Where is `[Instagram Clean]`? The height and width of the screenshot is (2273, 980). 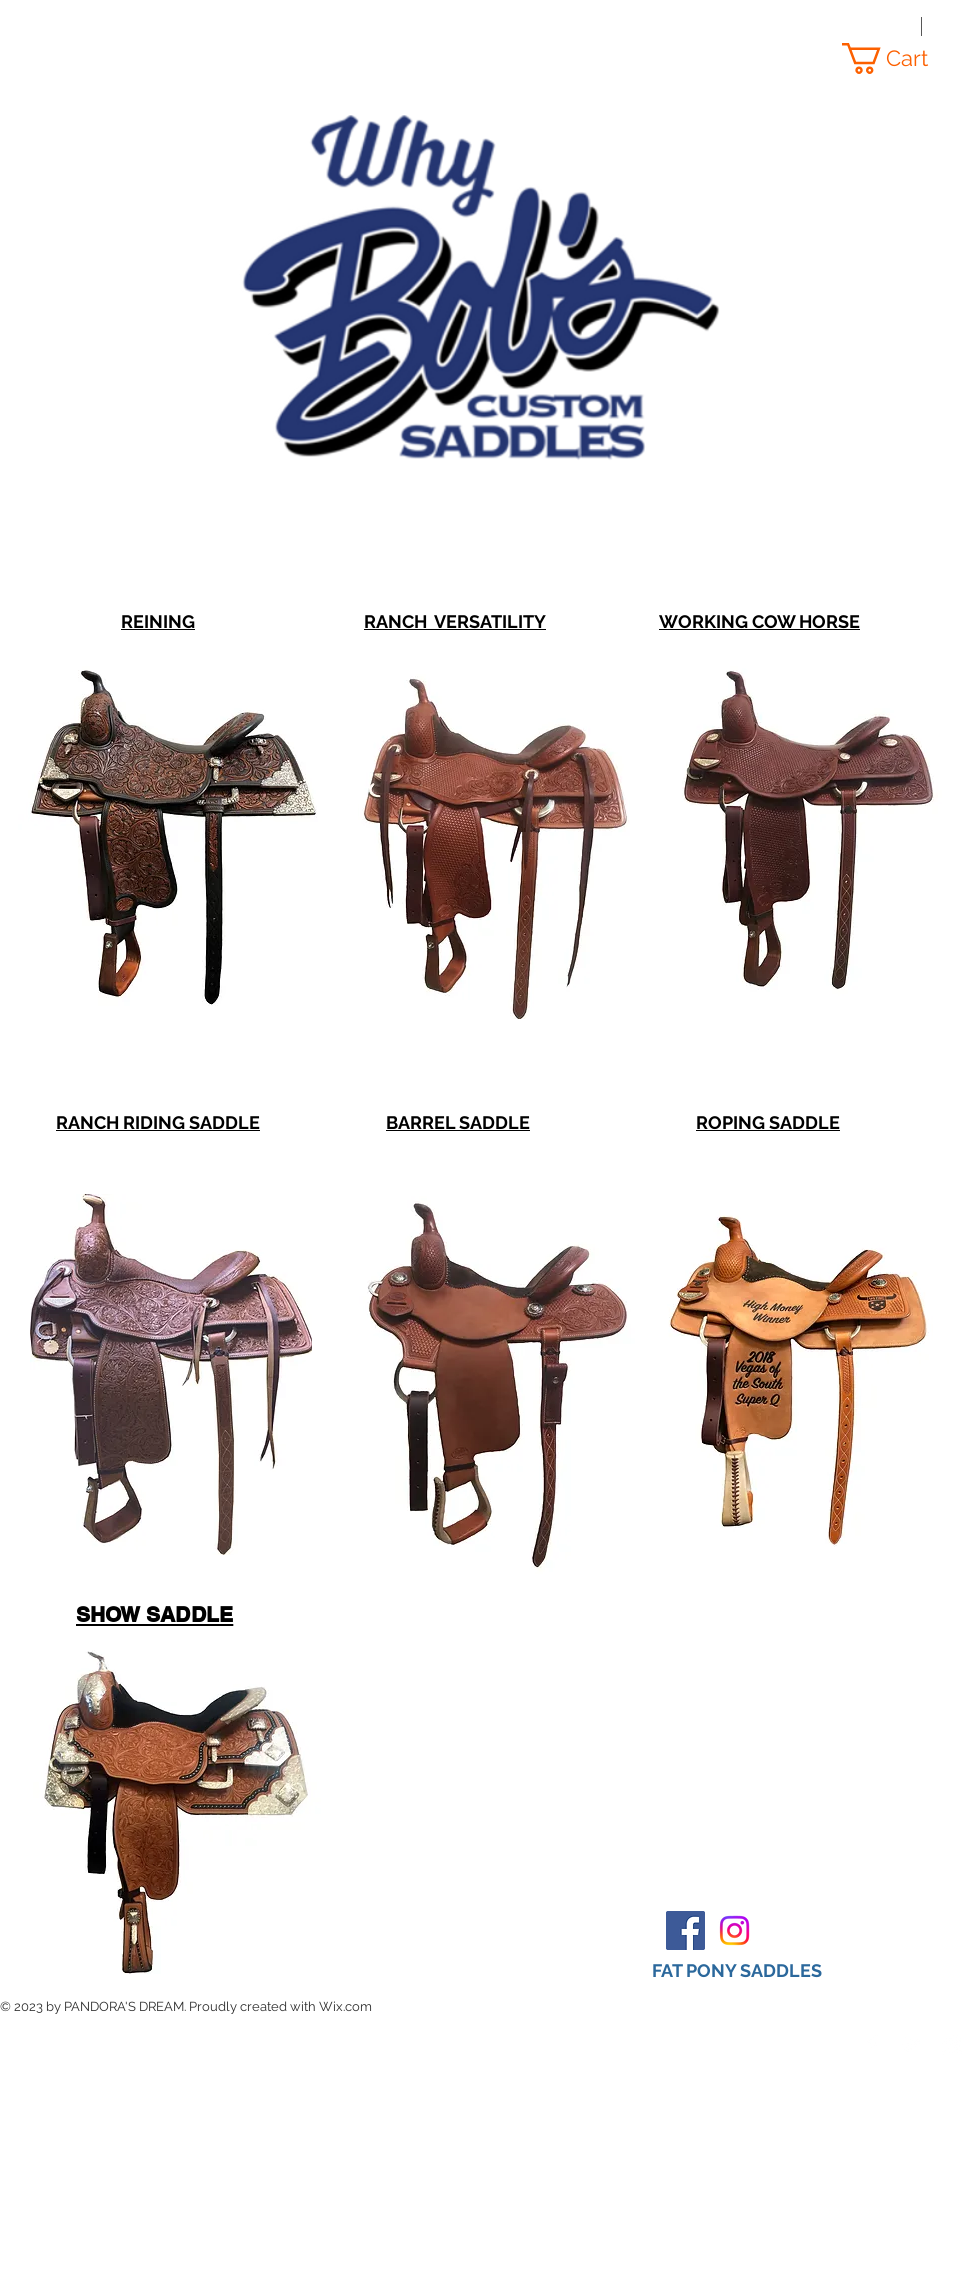 [Instagram Clean] is located at coordinates (952, 2045).